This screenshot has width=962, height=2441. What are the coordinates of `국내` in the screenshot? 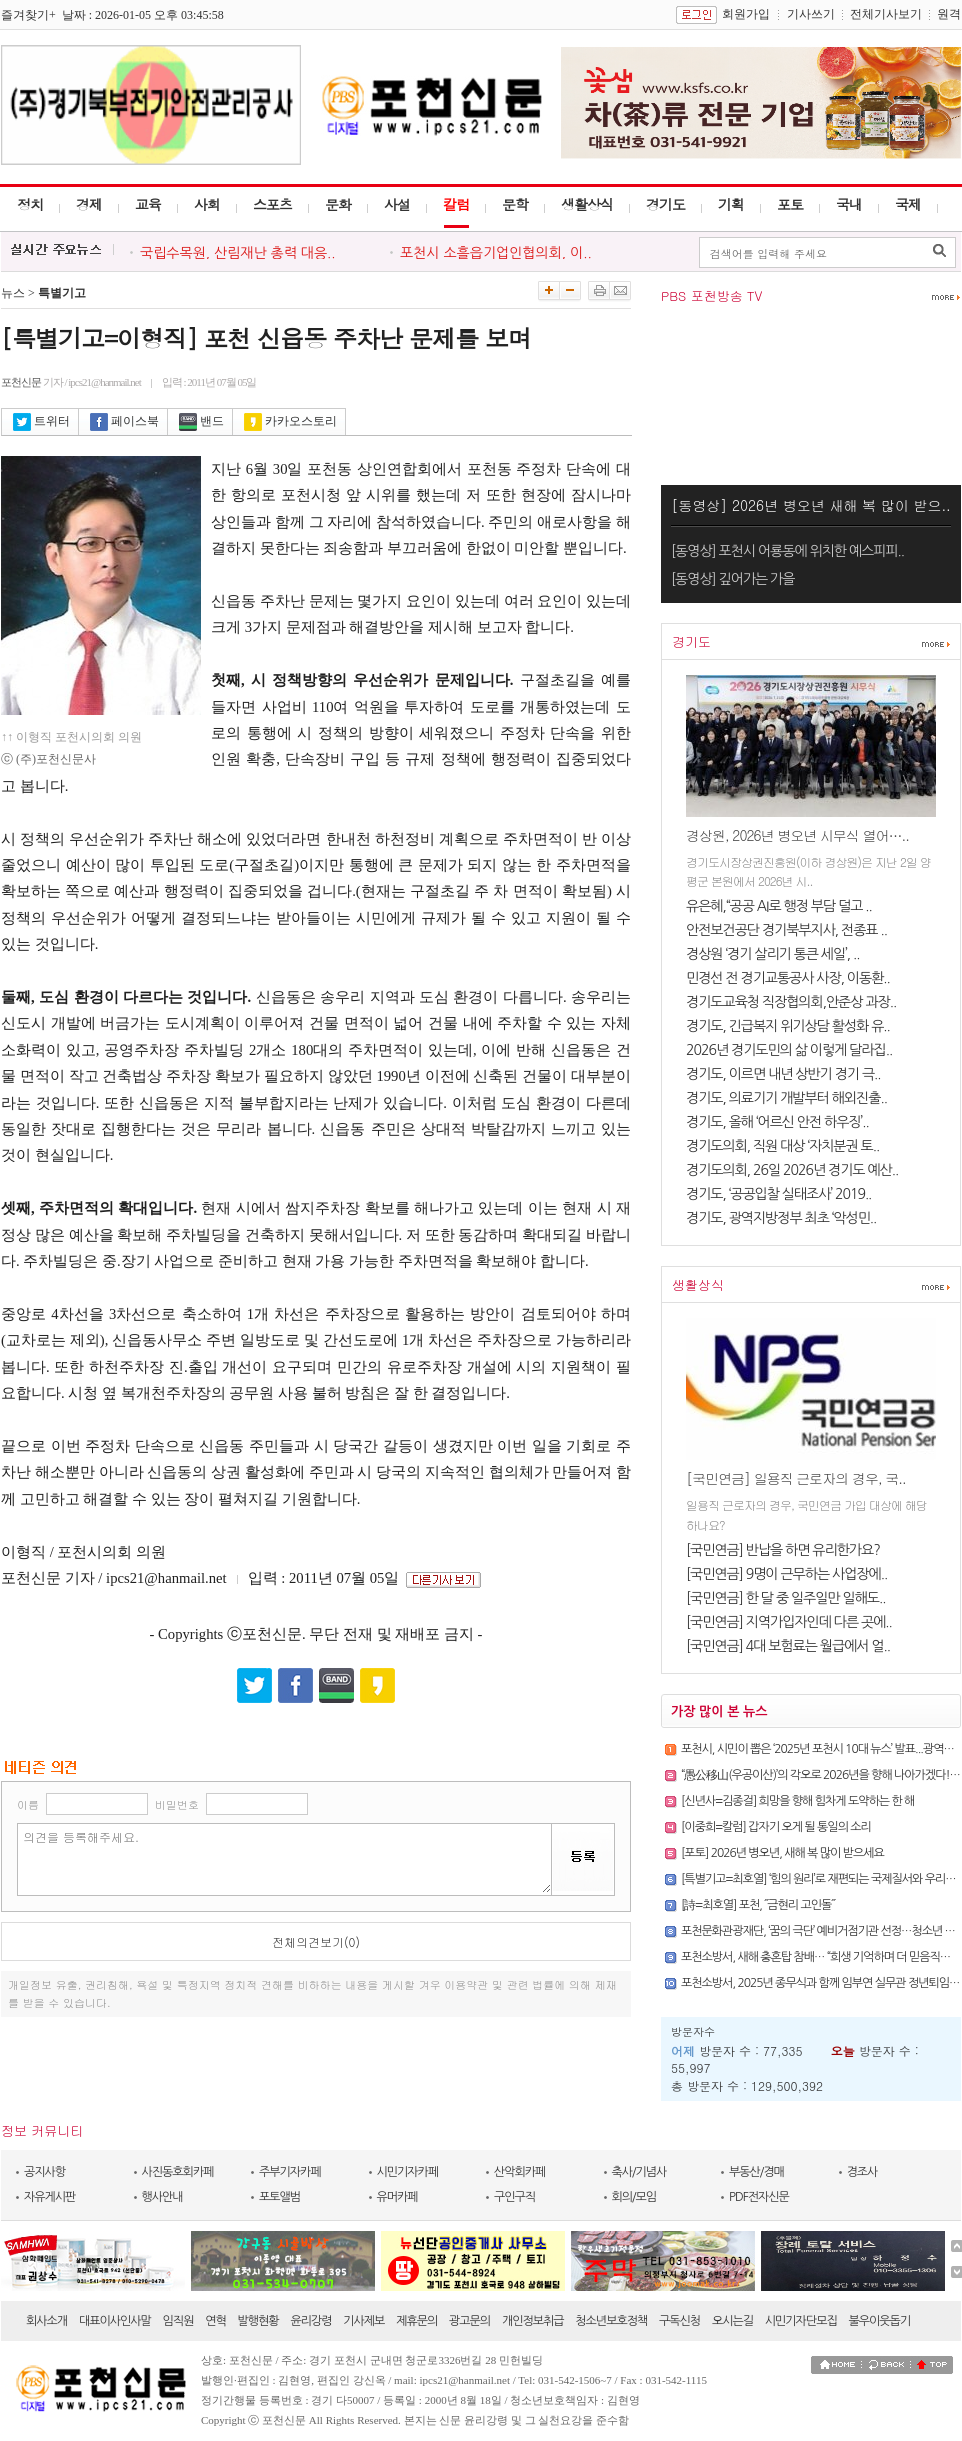 It's located at (849, 204).